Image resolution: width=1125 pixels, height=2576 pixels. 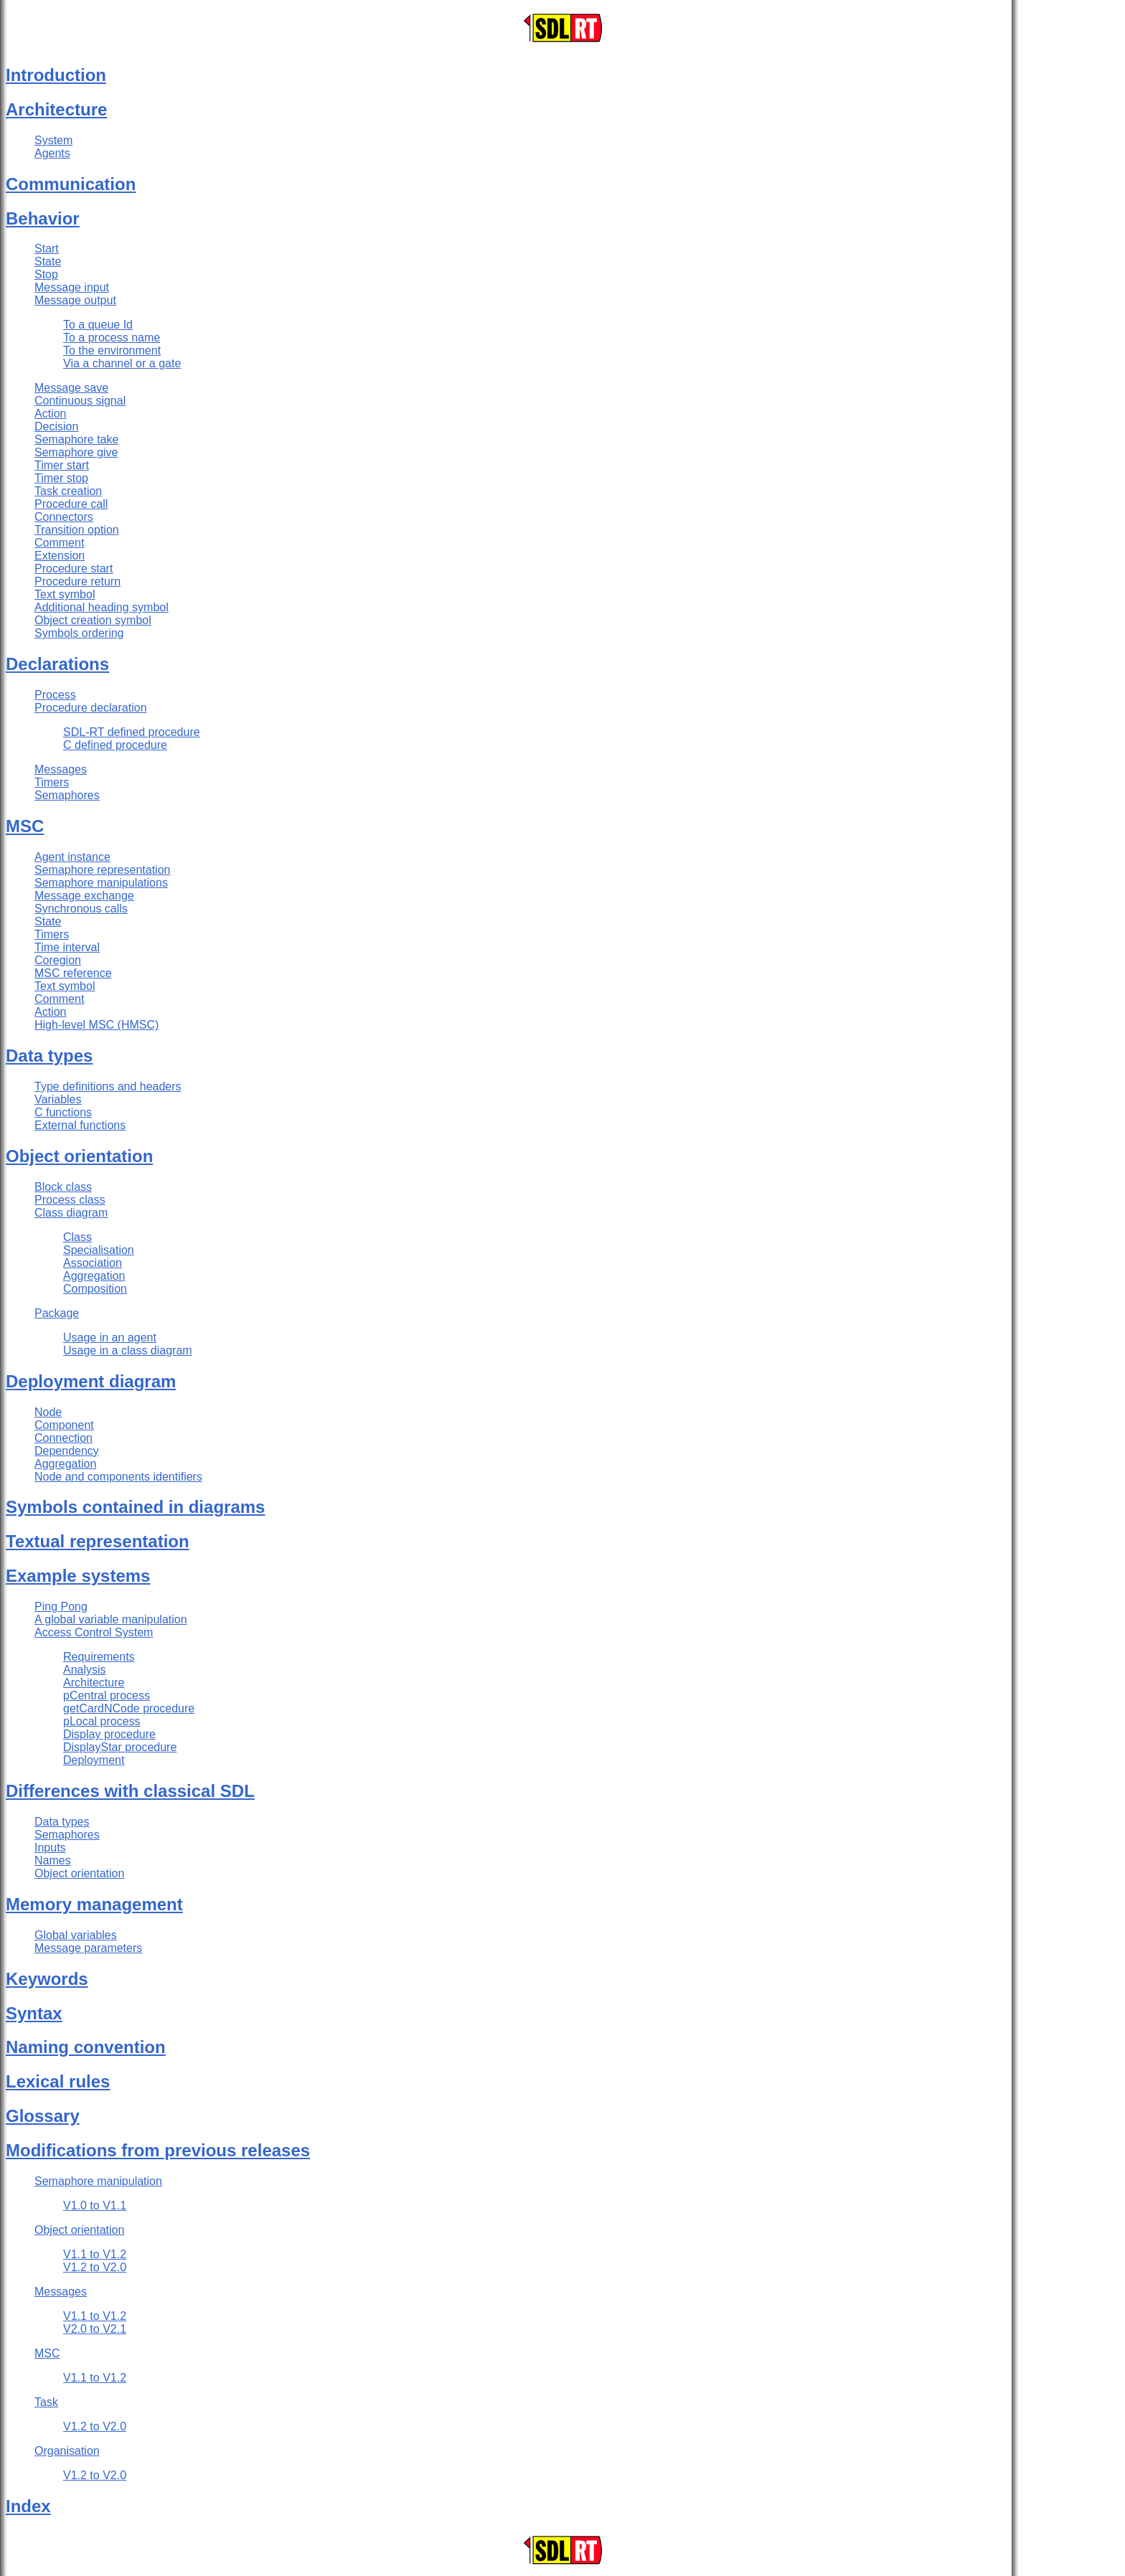 I want to click on Start, so click(x=46, y=248).